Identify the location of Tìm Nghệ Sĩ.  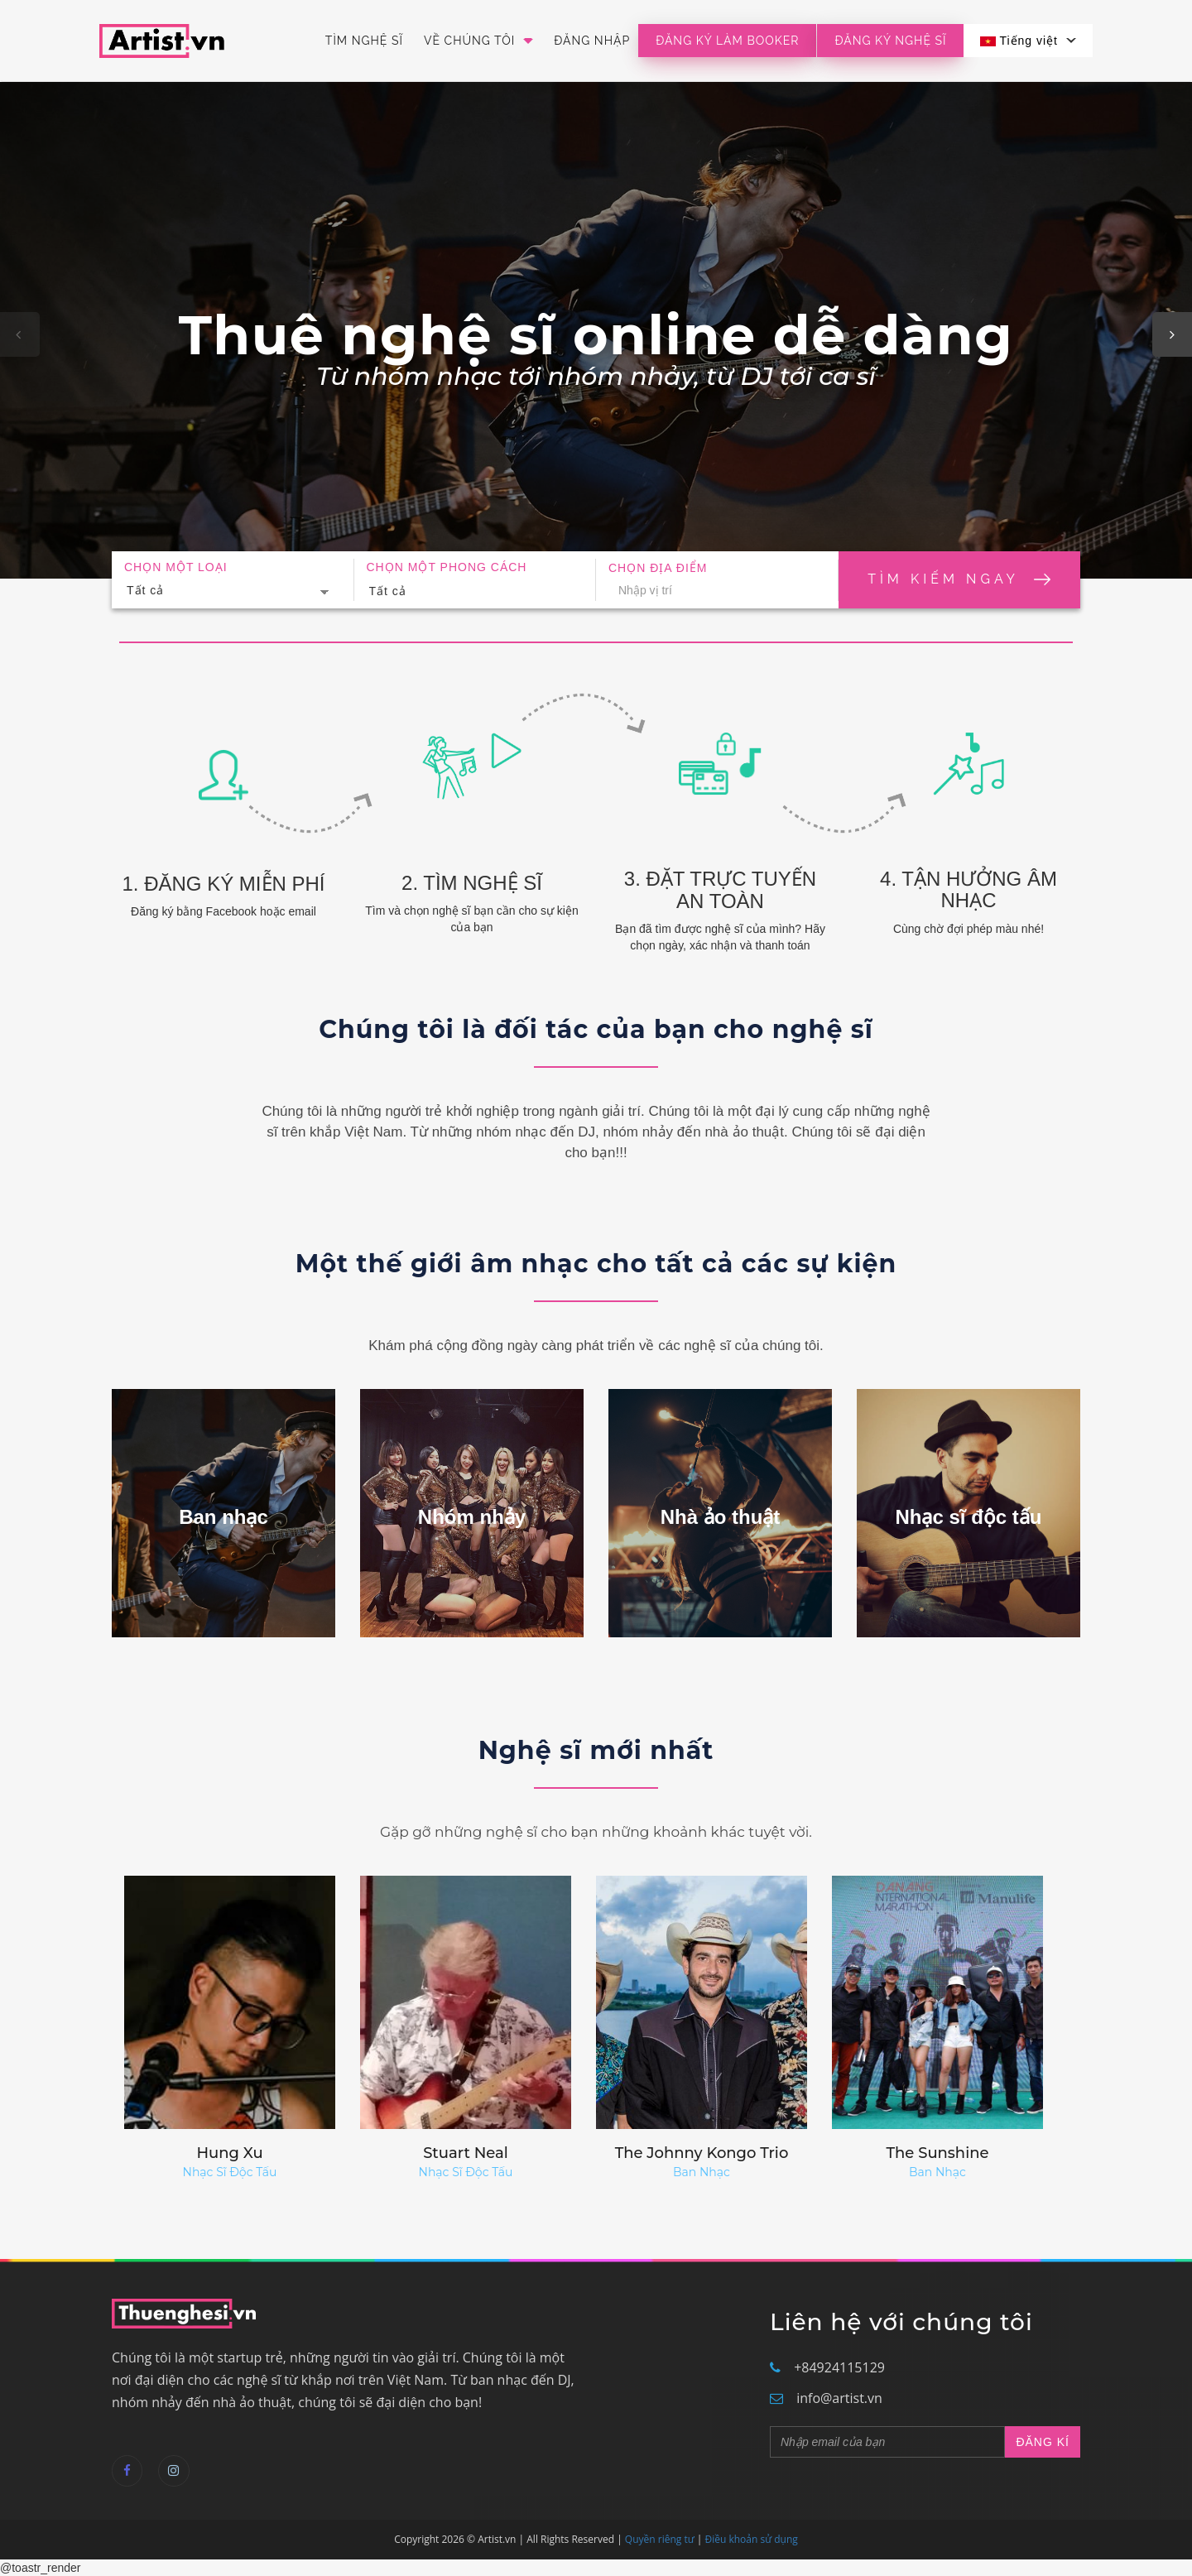
(364, 40).